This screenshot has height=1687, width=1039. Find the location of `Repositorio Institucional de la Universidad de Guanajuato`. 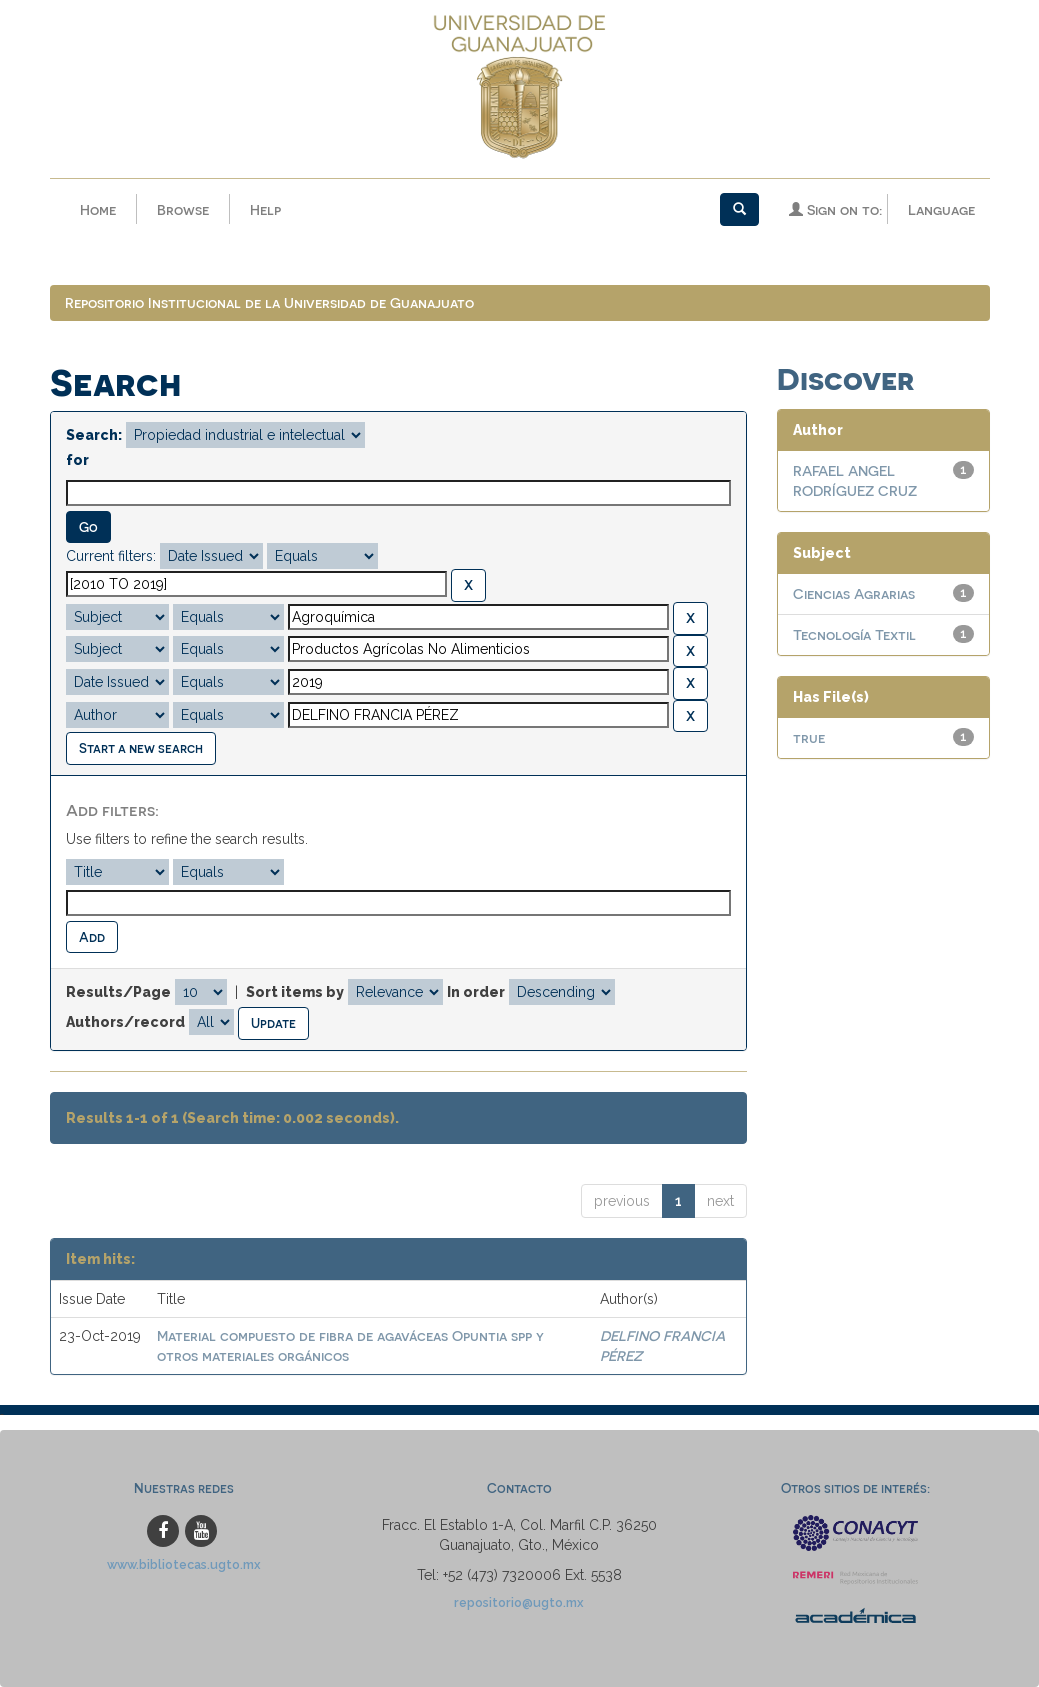

Repositorio Institucional de la Universidad de Guanajuato is located at coordinates (269, 302).